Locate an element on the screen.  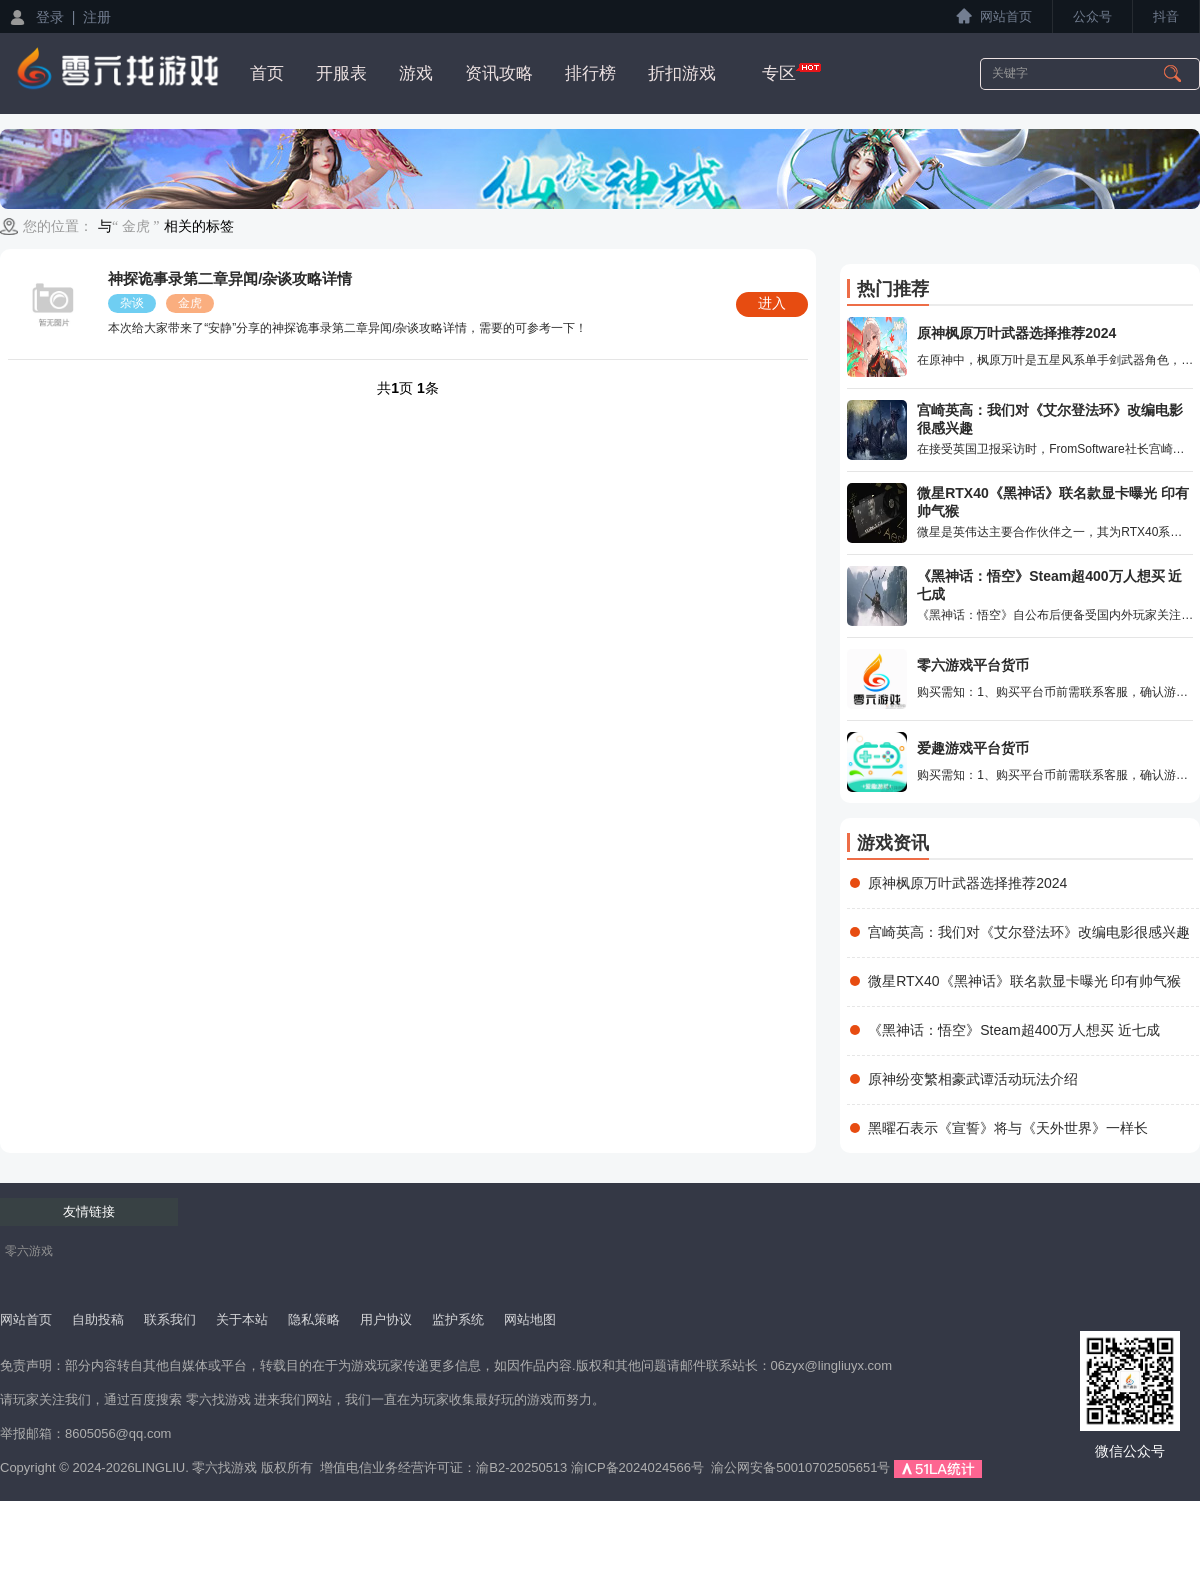
渝ICP备2024024566号 is located at coordinates (637, 1467).